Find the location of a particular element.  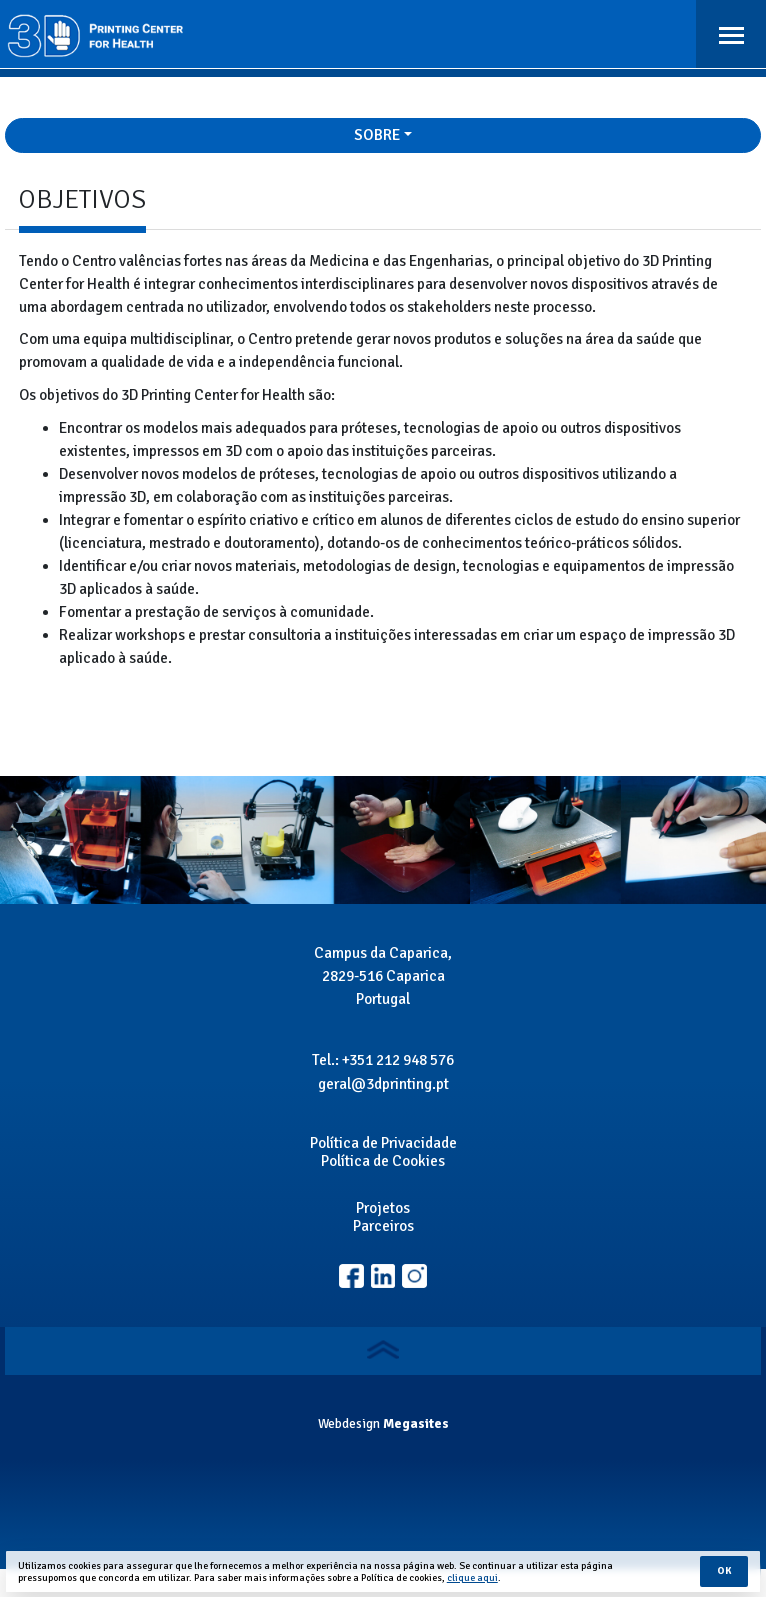

Sobre is located at coordinates (377, 135).